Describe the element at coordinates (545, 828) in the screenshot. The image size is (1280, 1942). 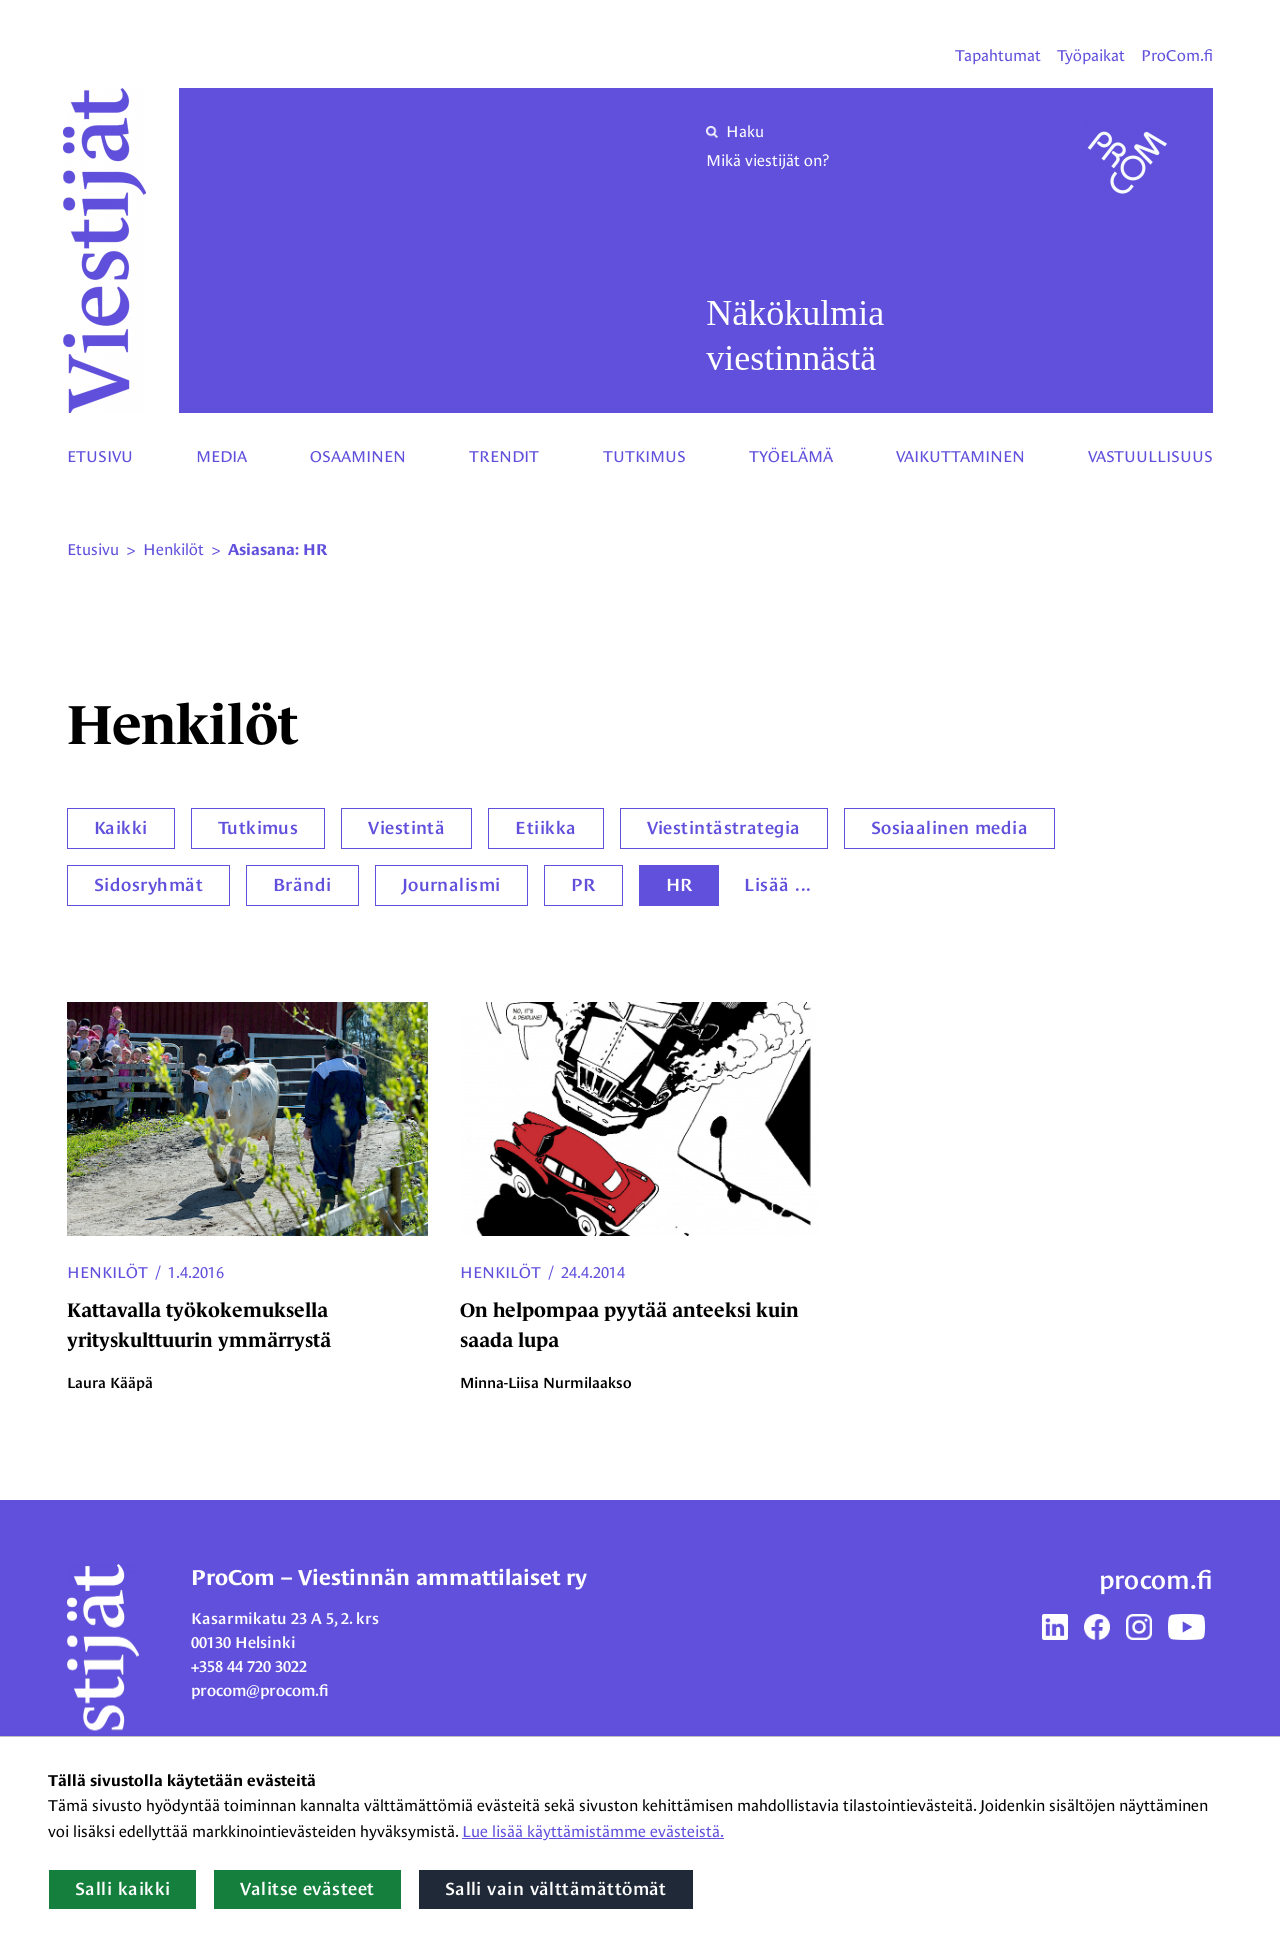
I see `Etiikka` at that location.